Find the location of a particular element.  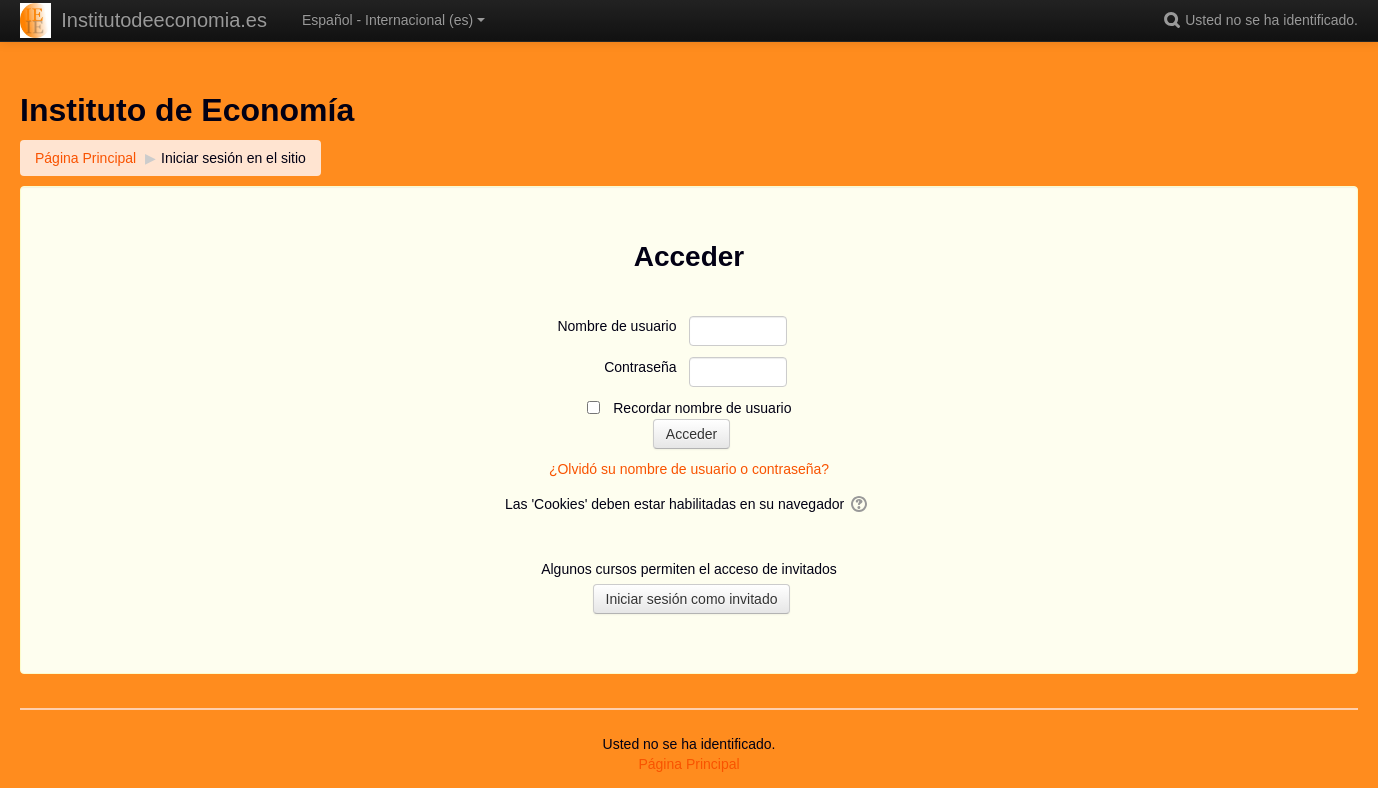

¿Olvidó su nombre de usuario o contraseña? is located at coordinates (689, 469).